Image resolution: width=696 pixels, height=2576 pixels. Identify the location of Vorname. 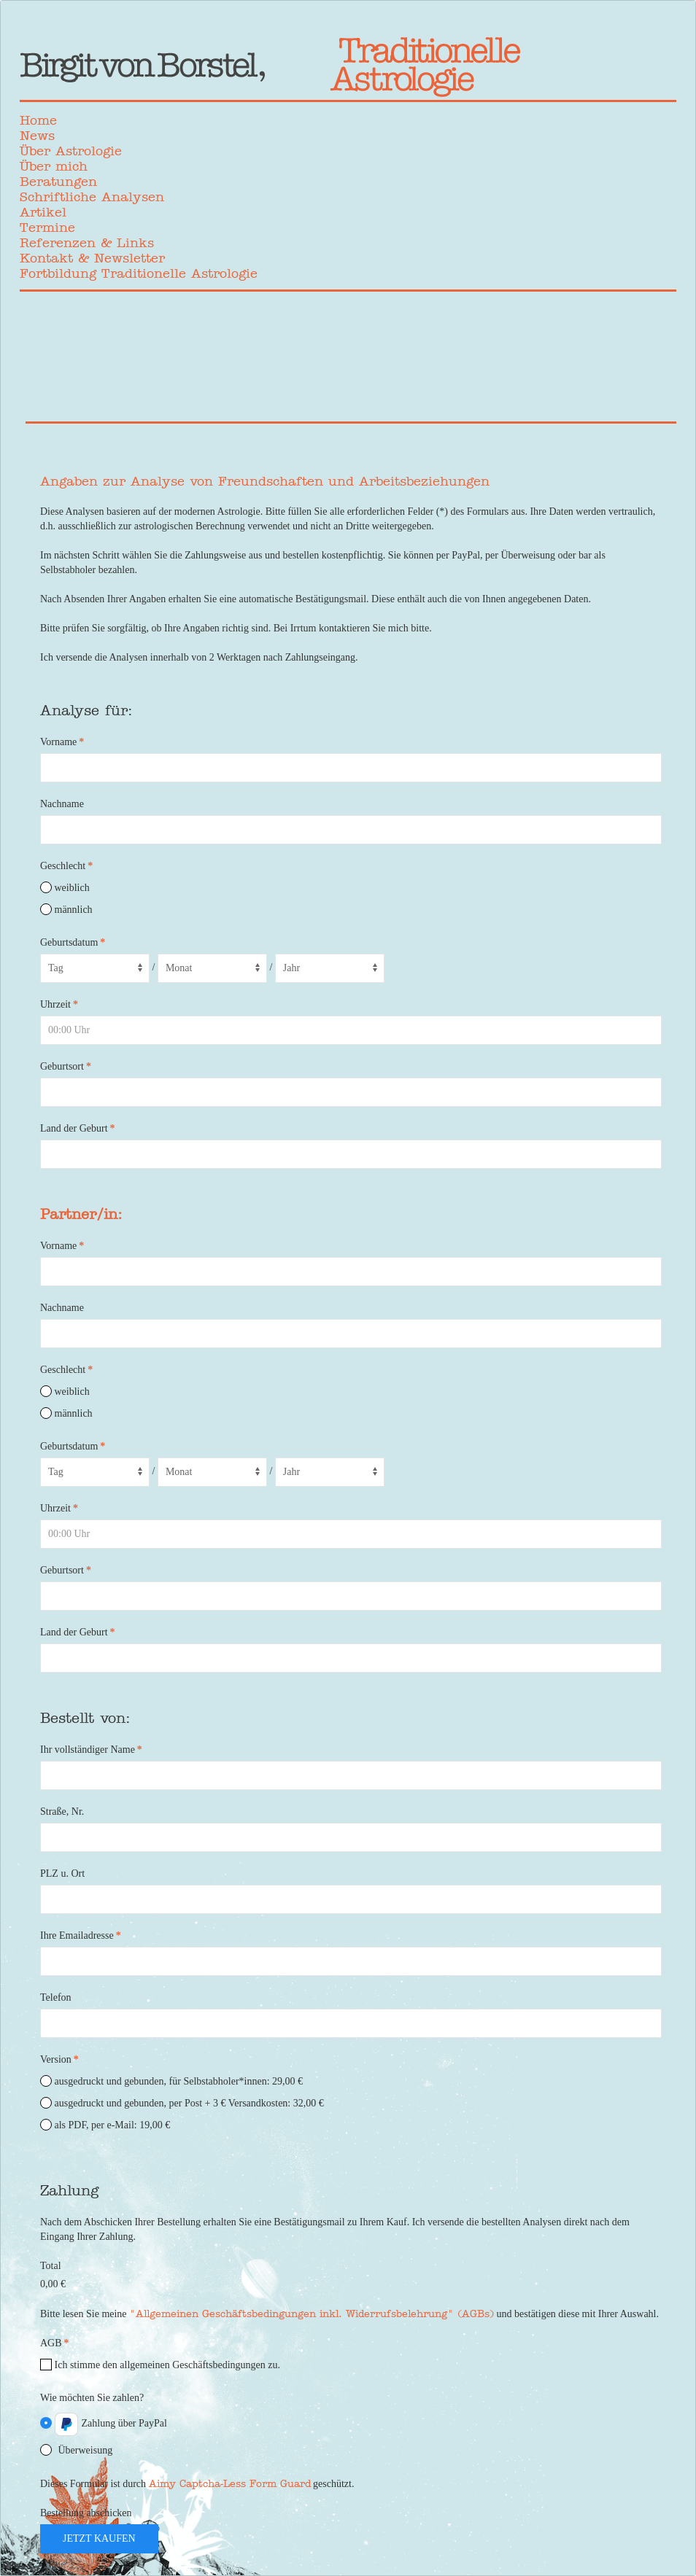
(62, 741).